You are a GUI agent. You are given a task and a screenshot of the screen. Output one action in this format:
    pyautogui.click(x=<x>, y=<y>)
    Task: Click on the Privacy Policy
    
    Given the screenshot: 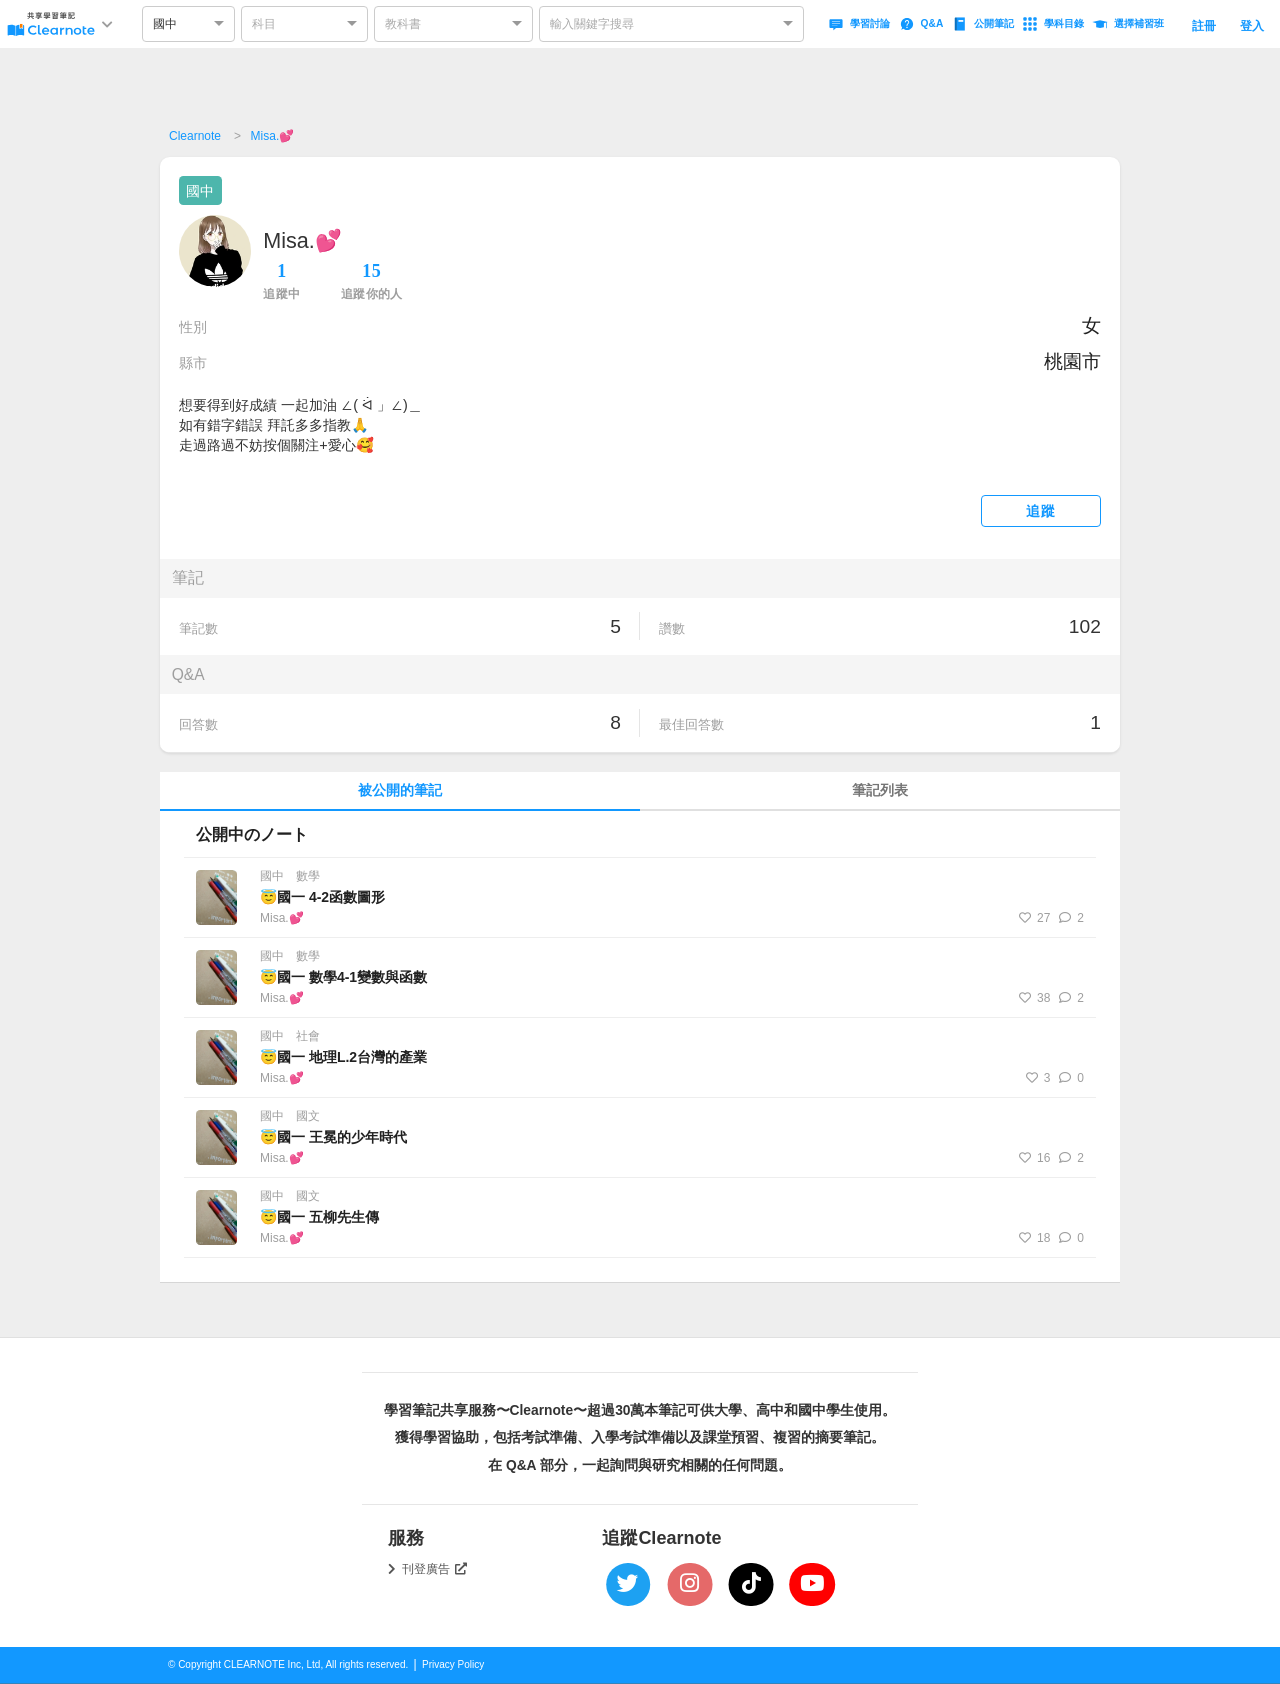 What is the action you would take?
    pyautogui.click(x=453, y=1664)
    